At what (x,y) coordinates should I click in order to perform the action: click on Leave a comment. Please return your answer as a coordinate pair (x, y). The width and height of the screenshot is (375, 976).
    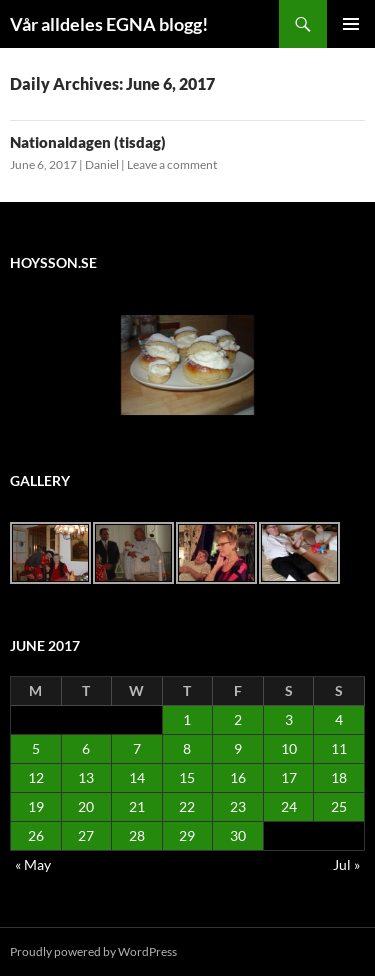
    Looking at the image, I should click on (172, 164).